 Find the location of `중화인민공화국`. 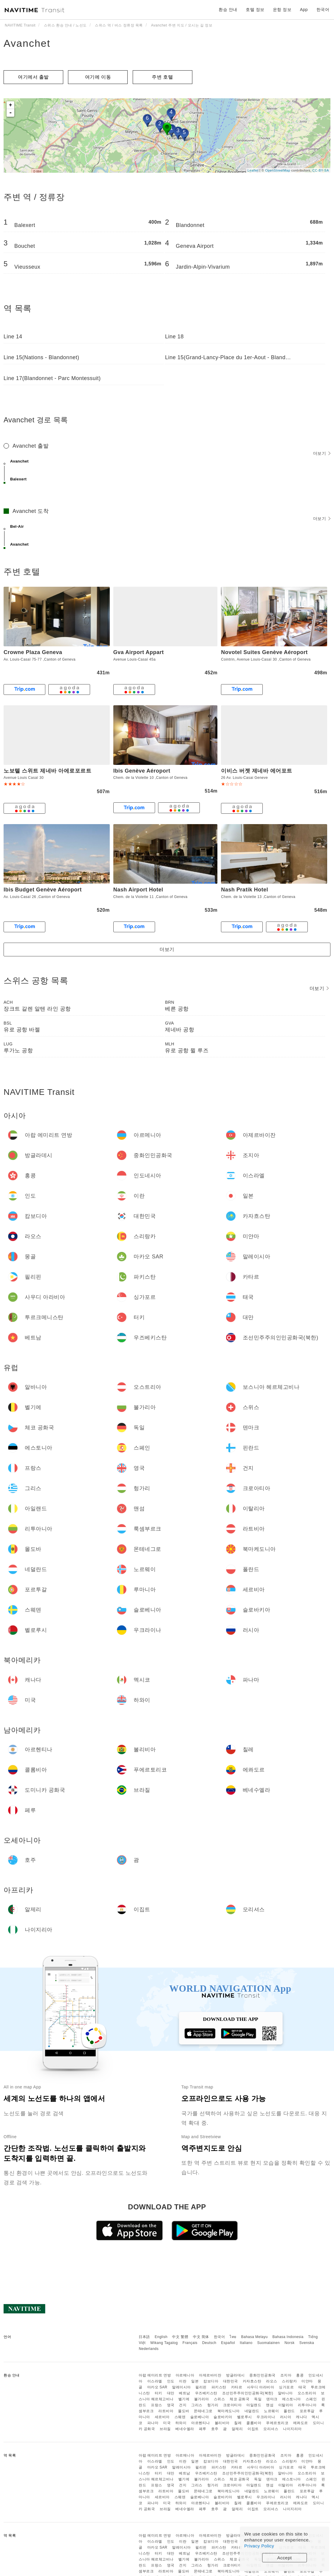

중화인민공화국 is located at coordinates (262, 2375).